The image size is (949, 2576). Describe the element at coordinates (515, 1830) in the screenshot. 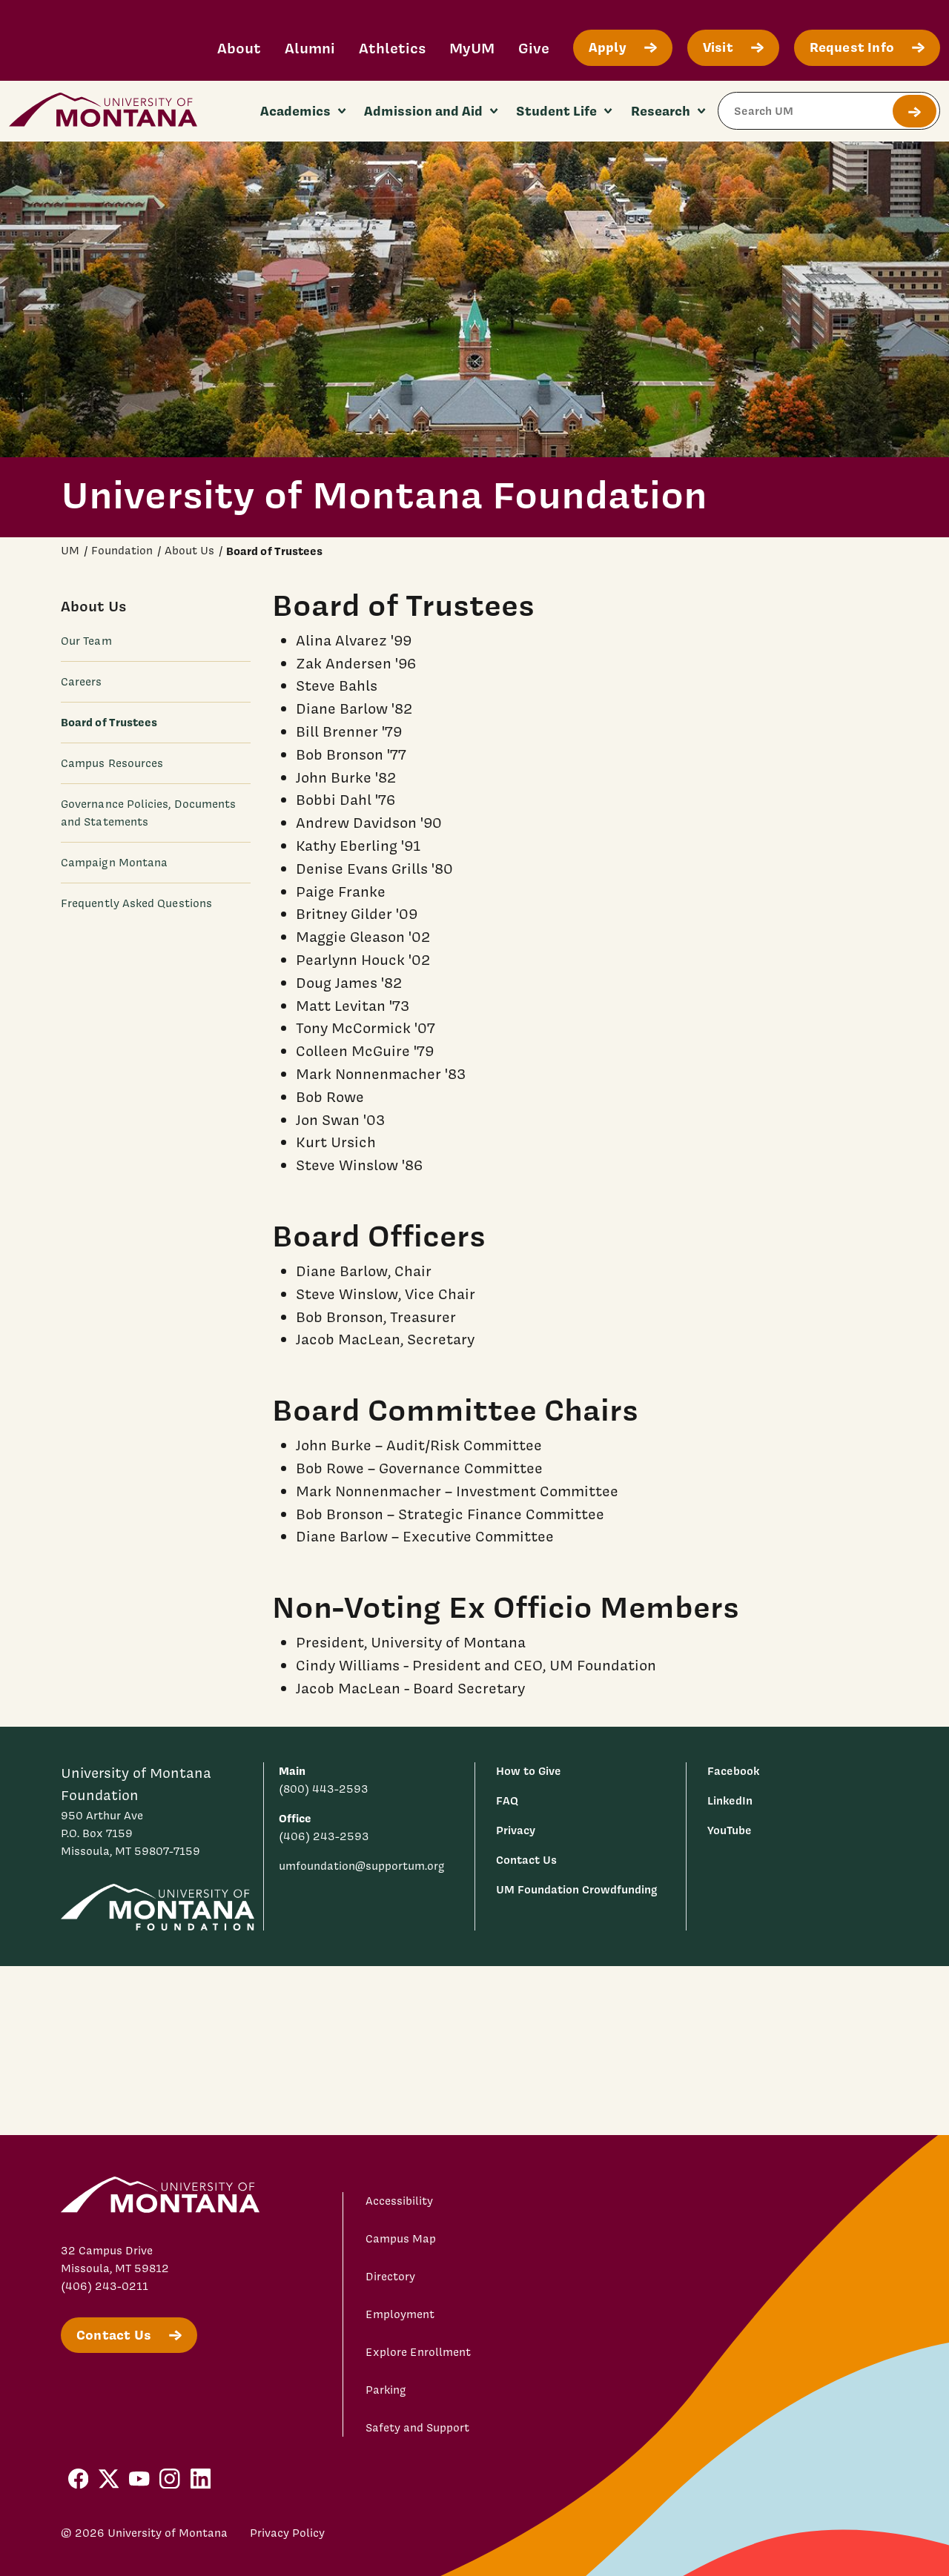

I see `Privacy` at that location.